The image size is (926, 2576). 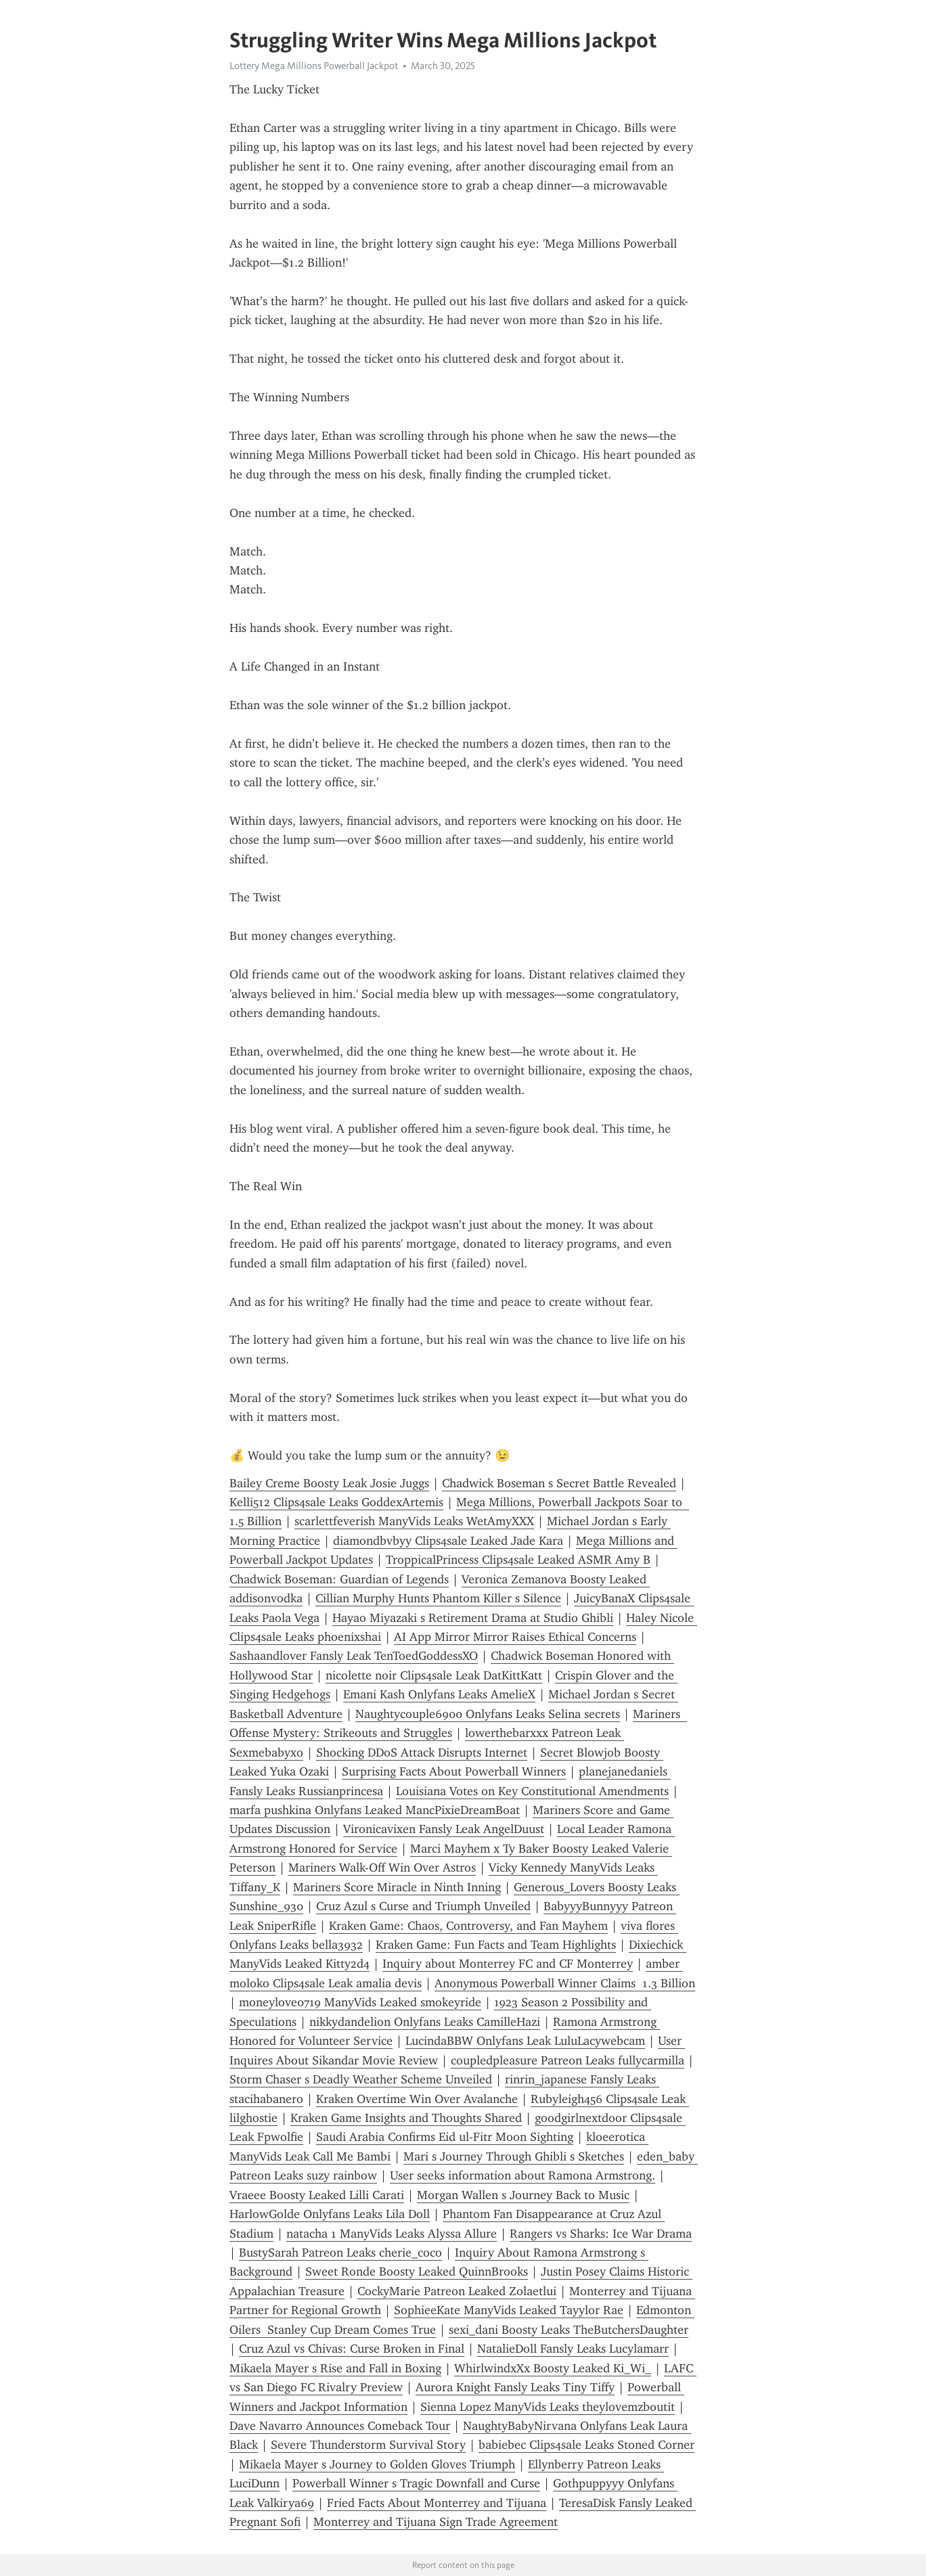 I want to click on Mariners Walk-Off Win Over Astros, so click(x=382, y=1867).